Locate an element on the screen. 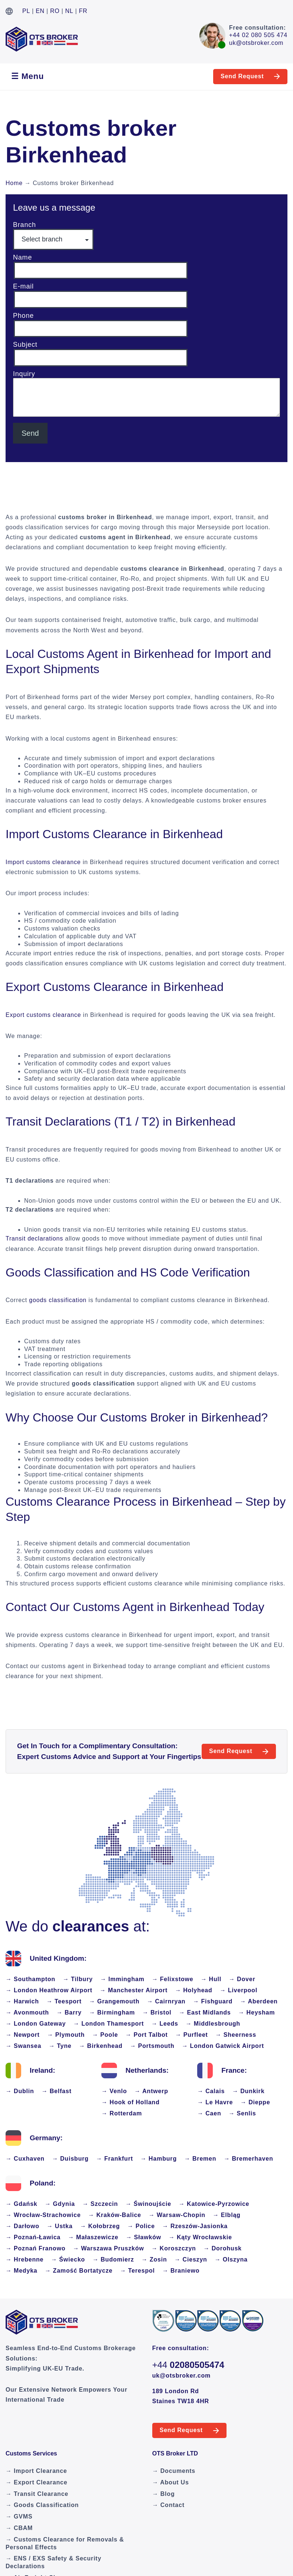  → ENS / EXS Safety & Security Declarations is located at coordinates (53, 2562).